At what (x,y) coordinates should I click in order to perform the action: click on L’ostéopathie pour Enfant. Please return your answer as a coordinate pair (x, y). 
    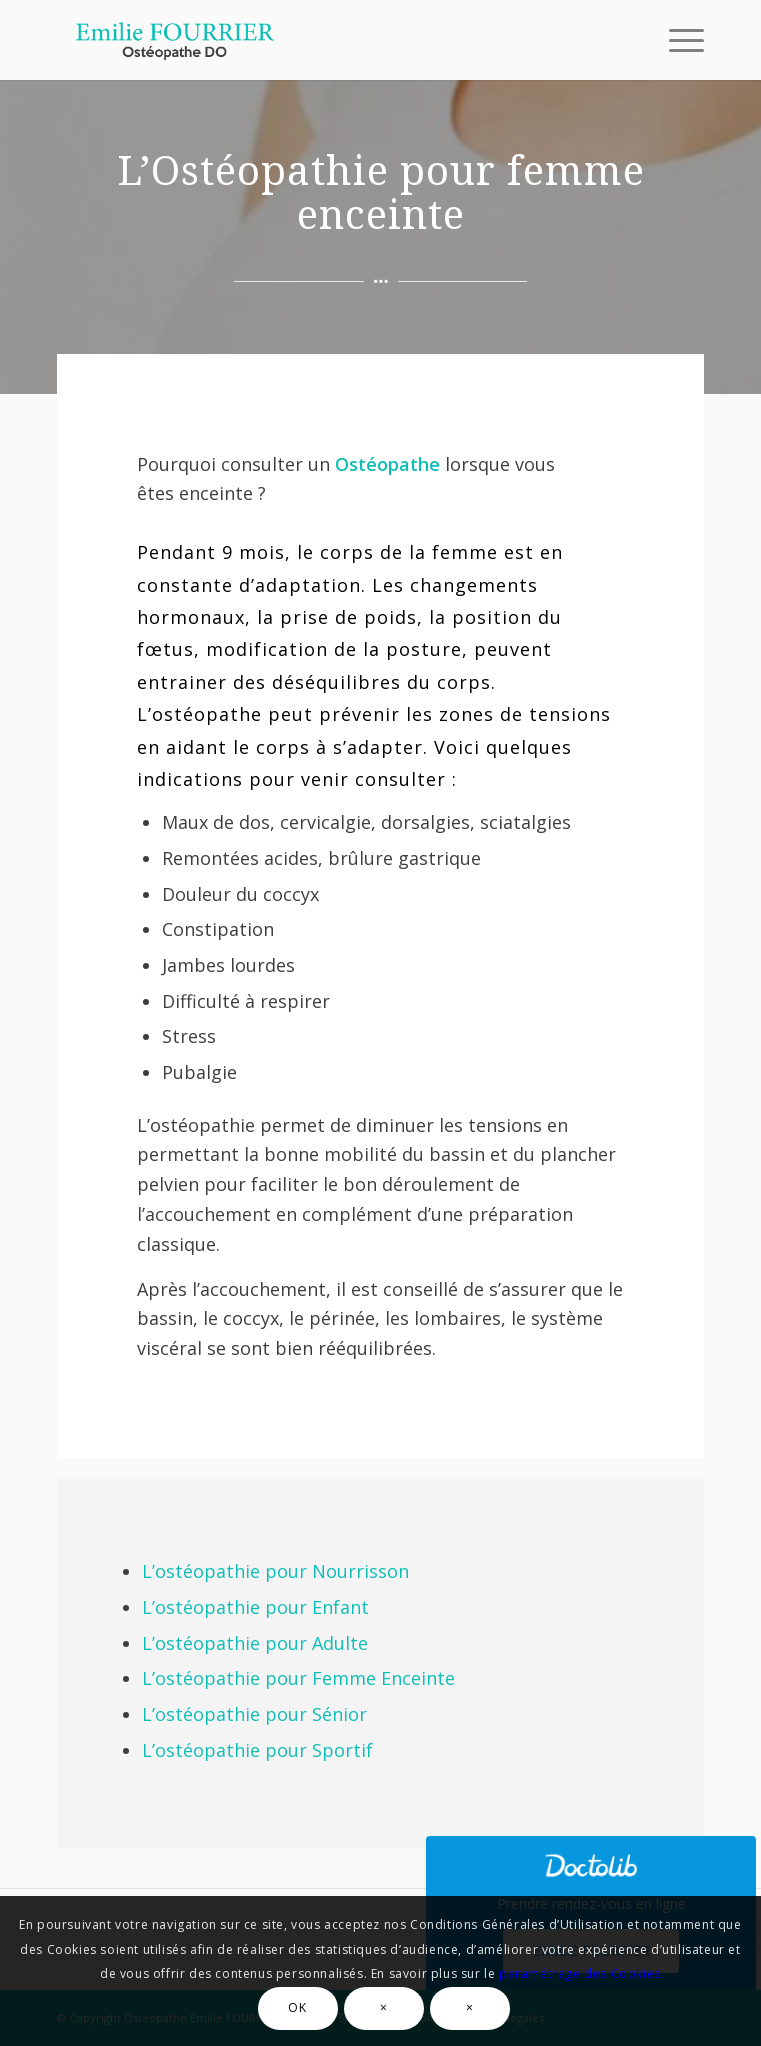
    Looking at the image, I should click on (255, 1607).